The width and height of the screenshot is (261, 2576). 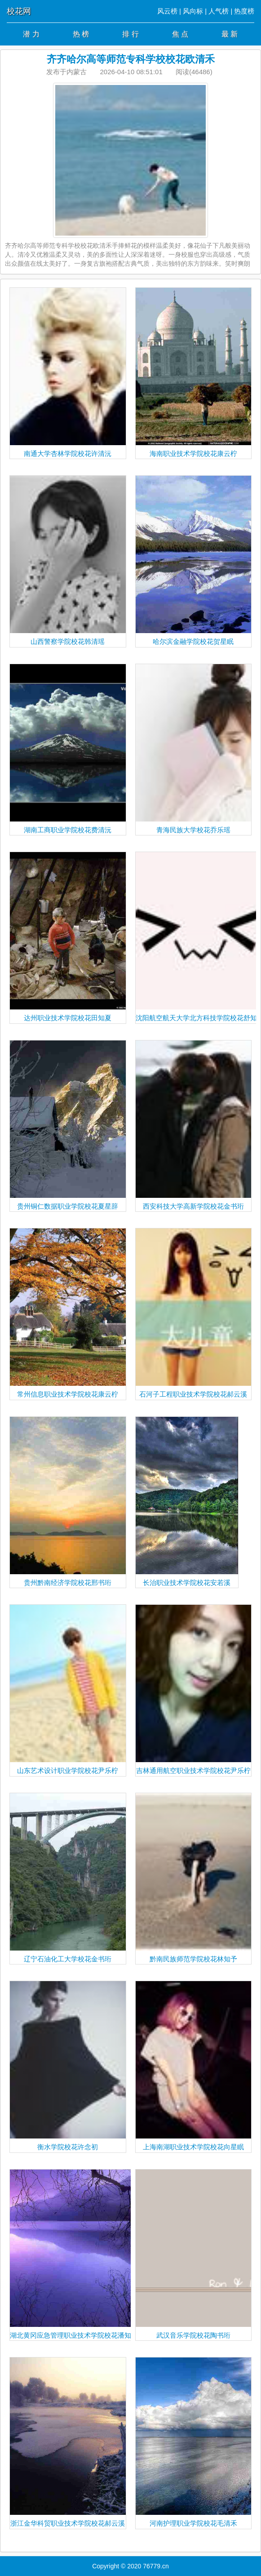 What do you see at coordinates (218, 11) in the screenshot?
I see `人气榜` at bounding box center [218, 11].